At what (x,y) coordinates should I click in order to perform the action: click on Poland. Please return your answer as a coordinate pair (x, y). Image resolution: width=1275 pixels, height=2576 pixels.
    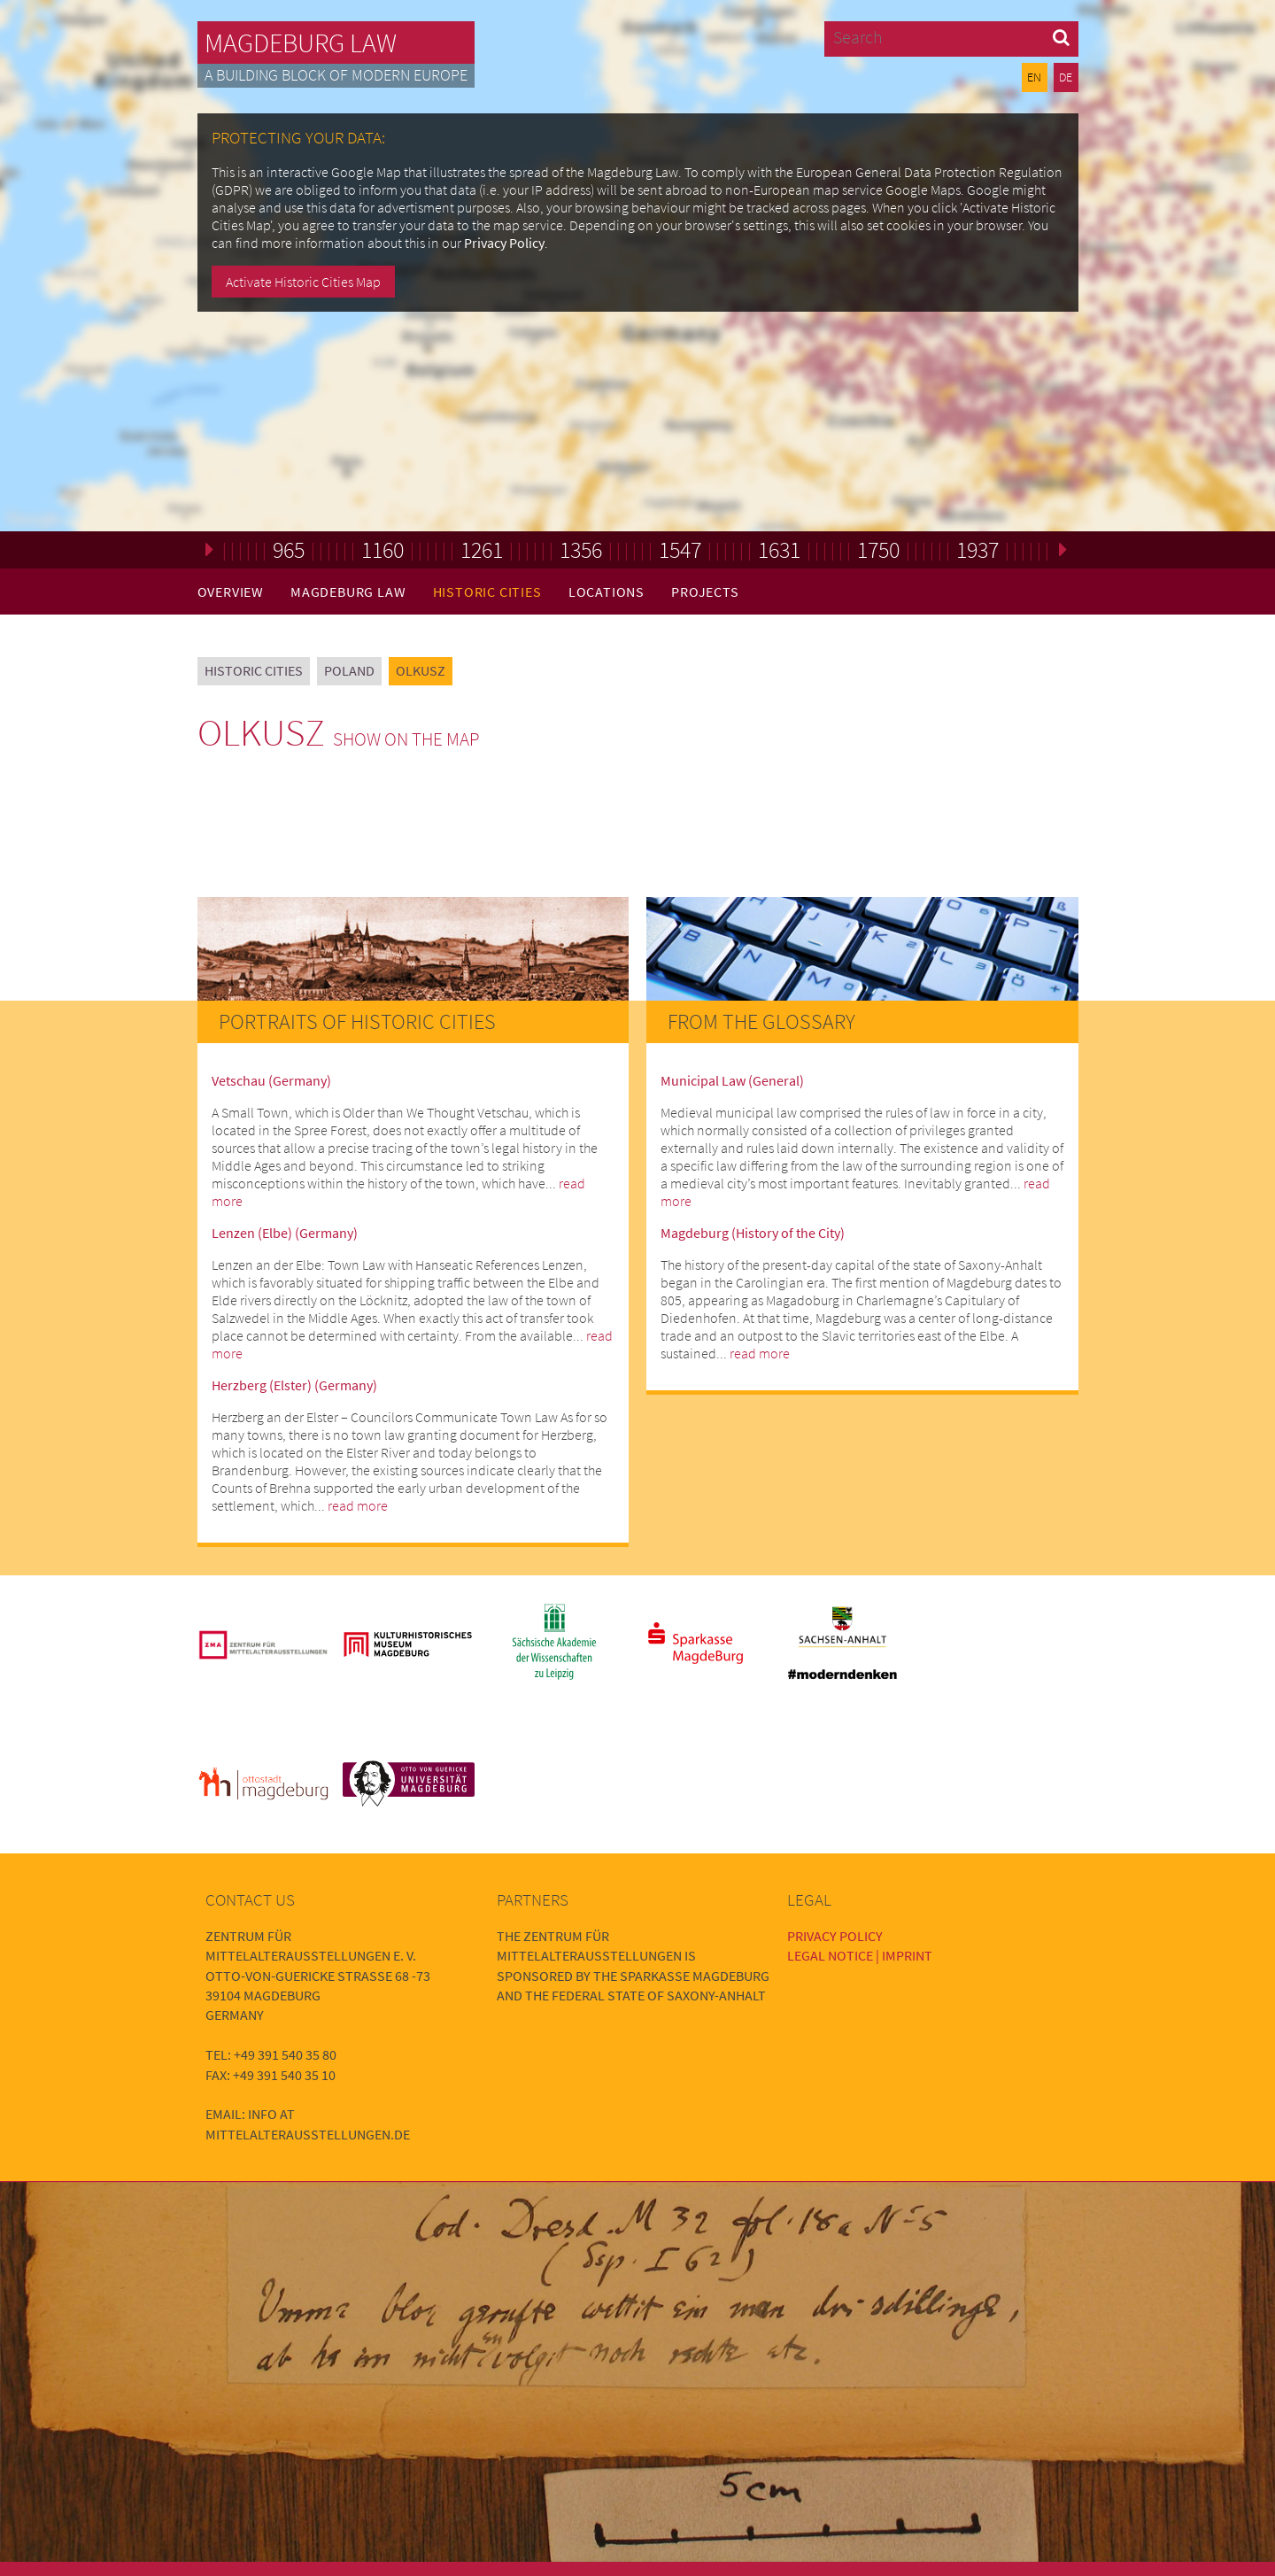
    Looking at the image, I should click on (349, 670).